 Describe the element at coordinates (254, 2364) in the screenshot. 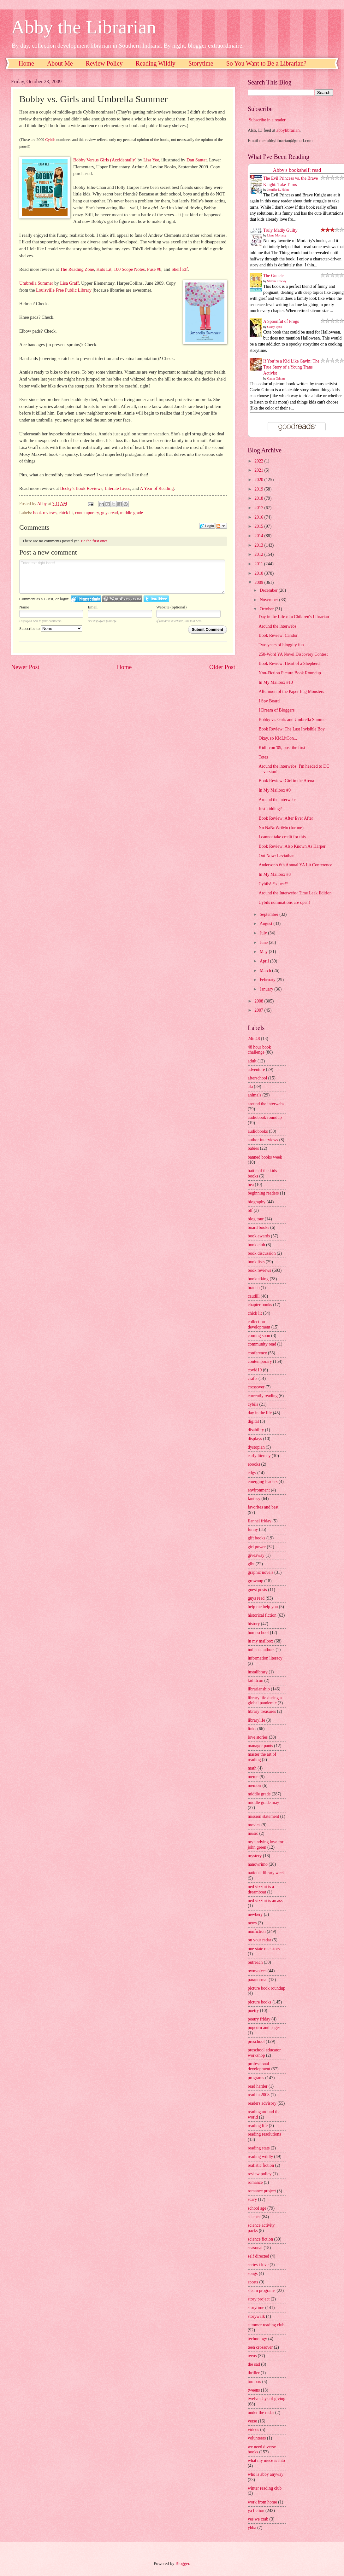

I see `the sad` at that location.